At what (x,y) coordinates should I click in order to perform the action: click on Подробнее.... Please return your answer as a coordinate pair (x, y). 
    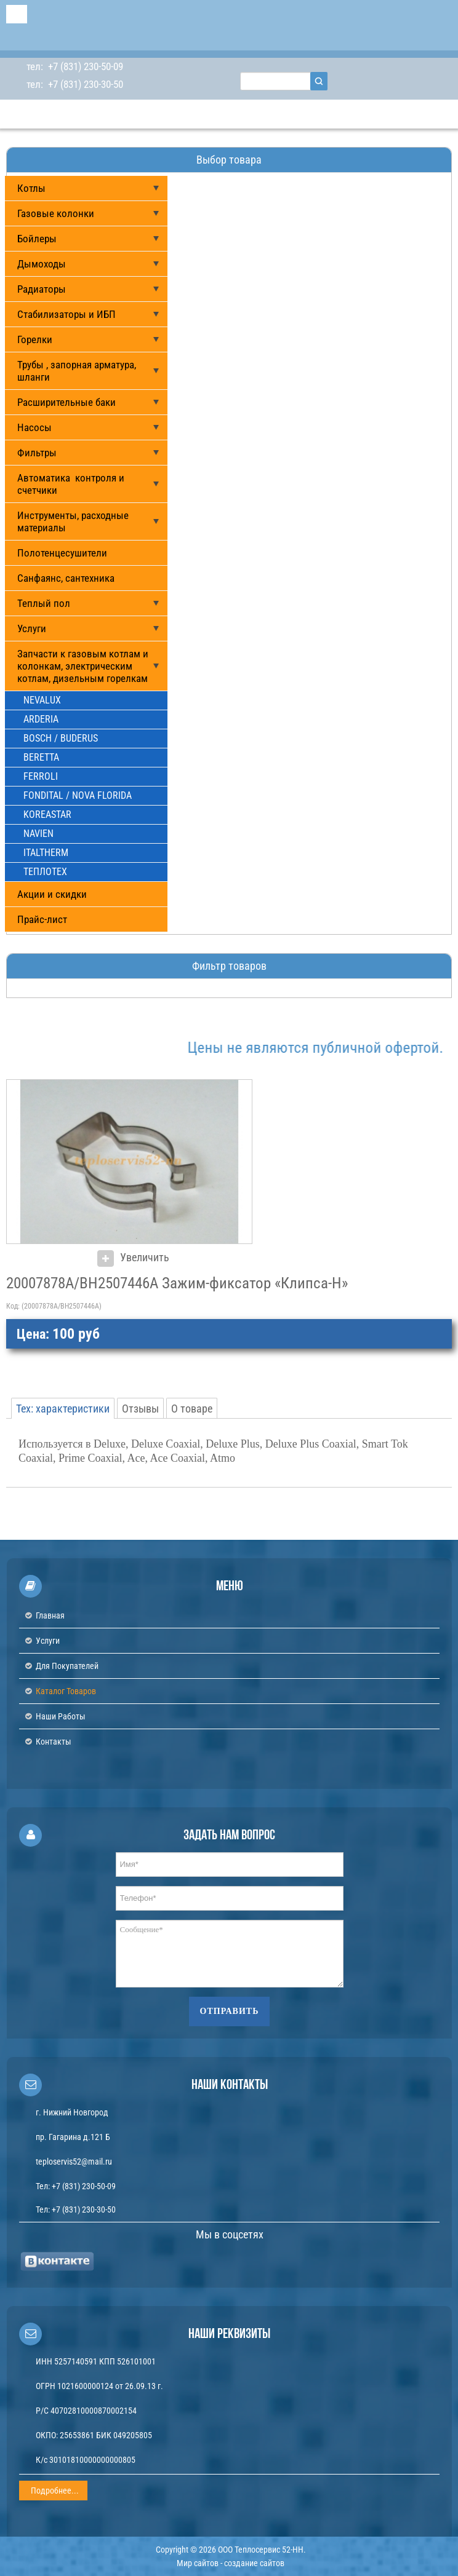
    Looking at the image, I should click on (55, 2490).